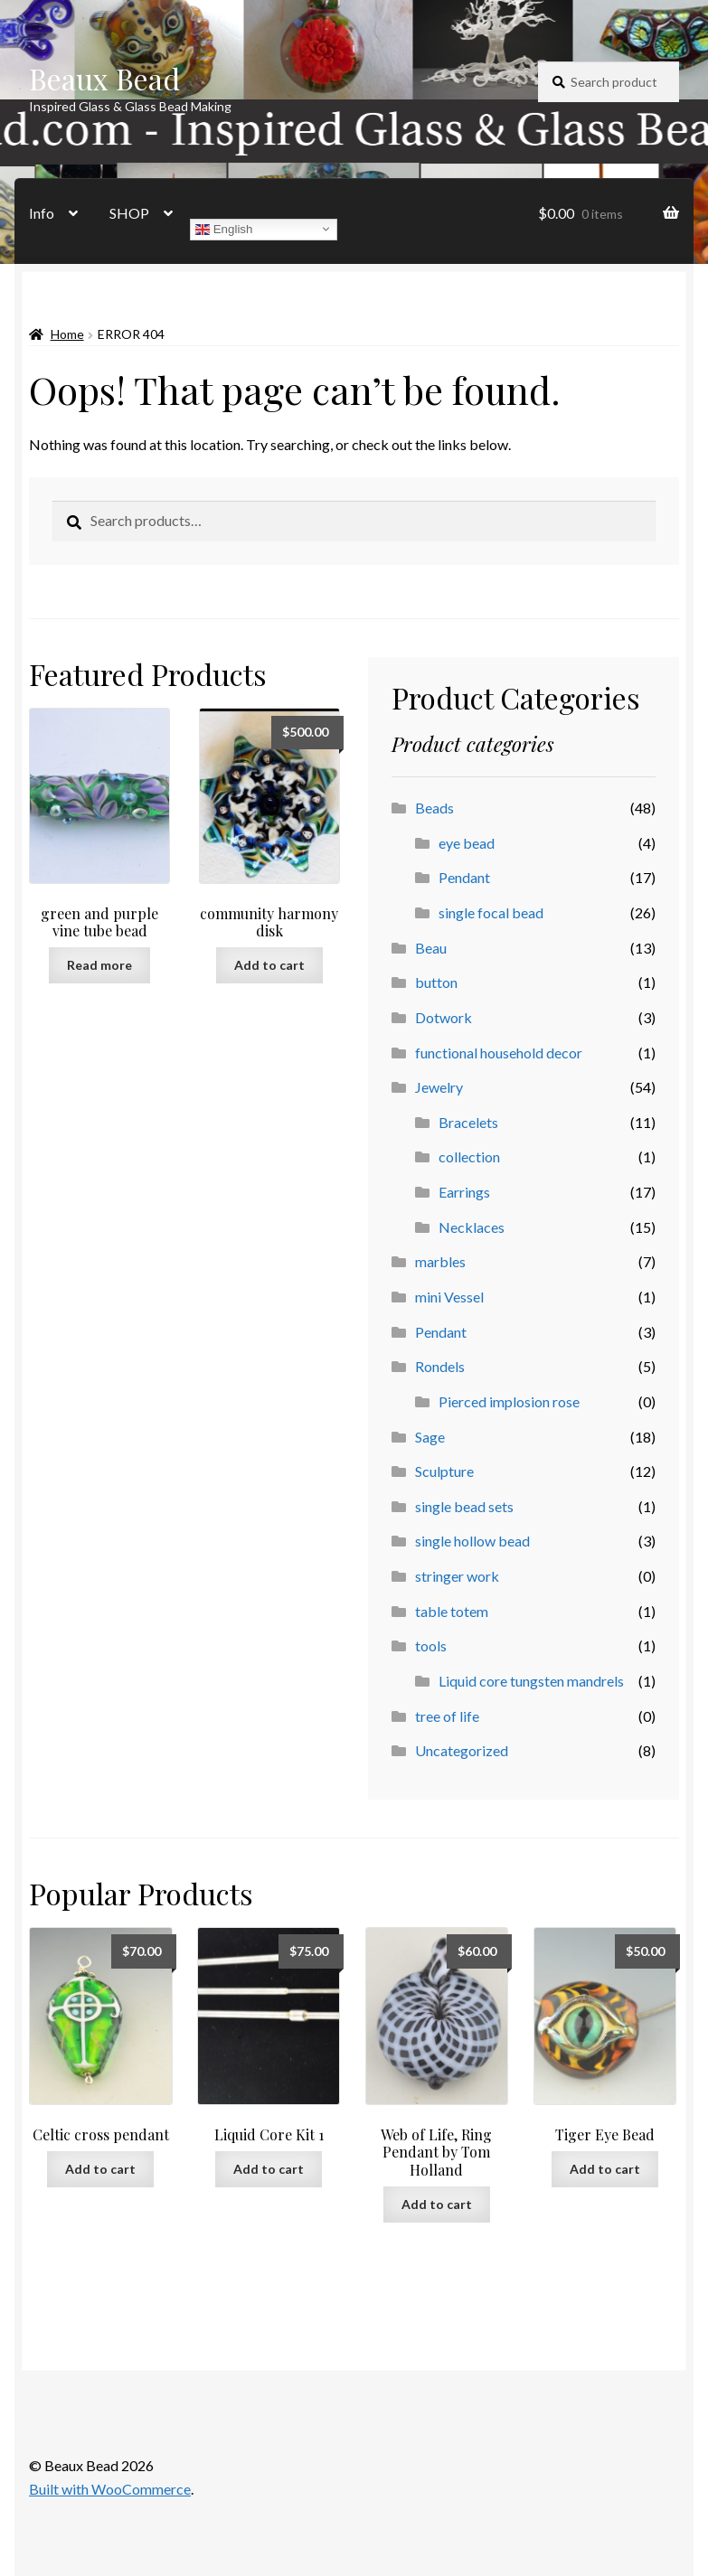 This screenshot has height=2576, width=708. What do you see at coordinates (440, 1366) in the screenshot?
I see `Rondels` at bounding box center [440, 1366].